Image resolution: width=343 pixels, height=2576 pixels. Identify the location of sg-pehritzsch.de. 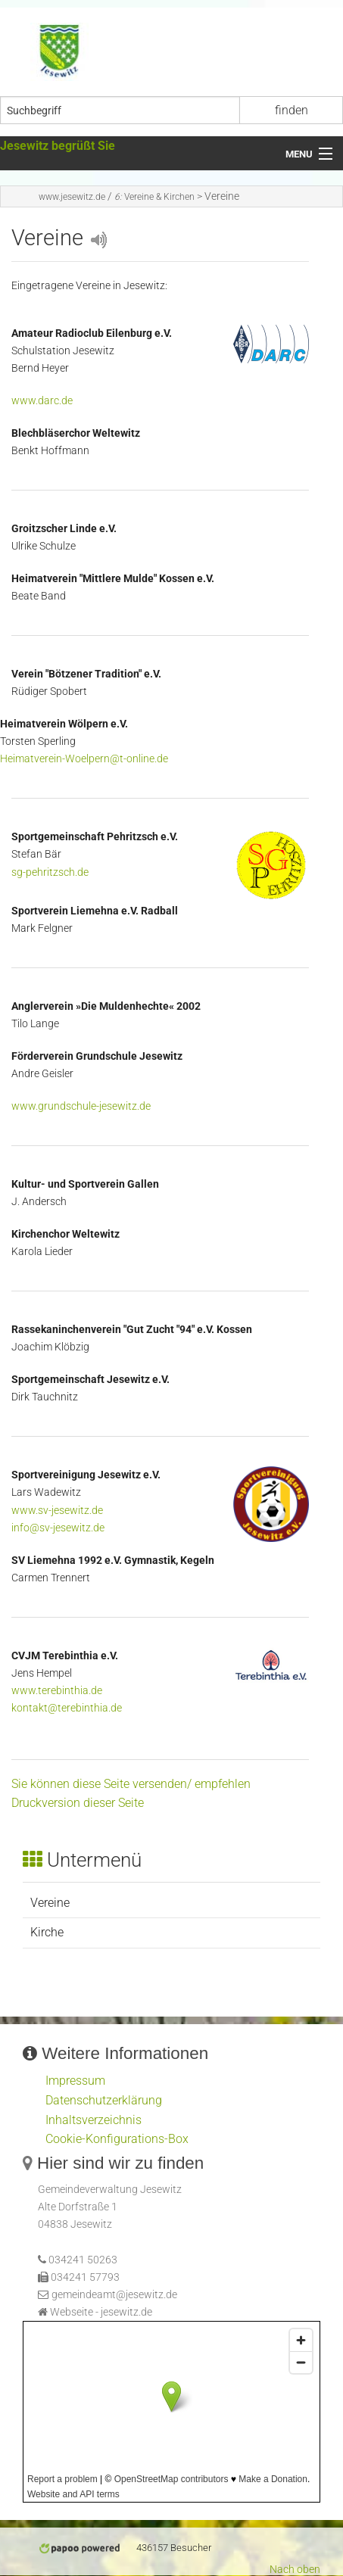
(50, 872).